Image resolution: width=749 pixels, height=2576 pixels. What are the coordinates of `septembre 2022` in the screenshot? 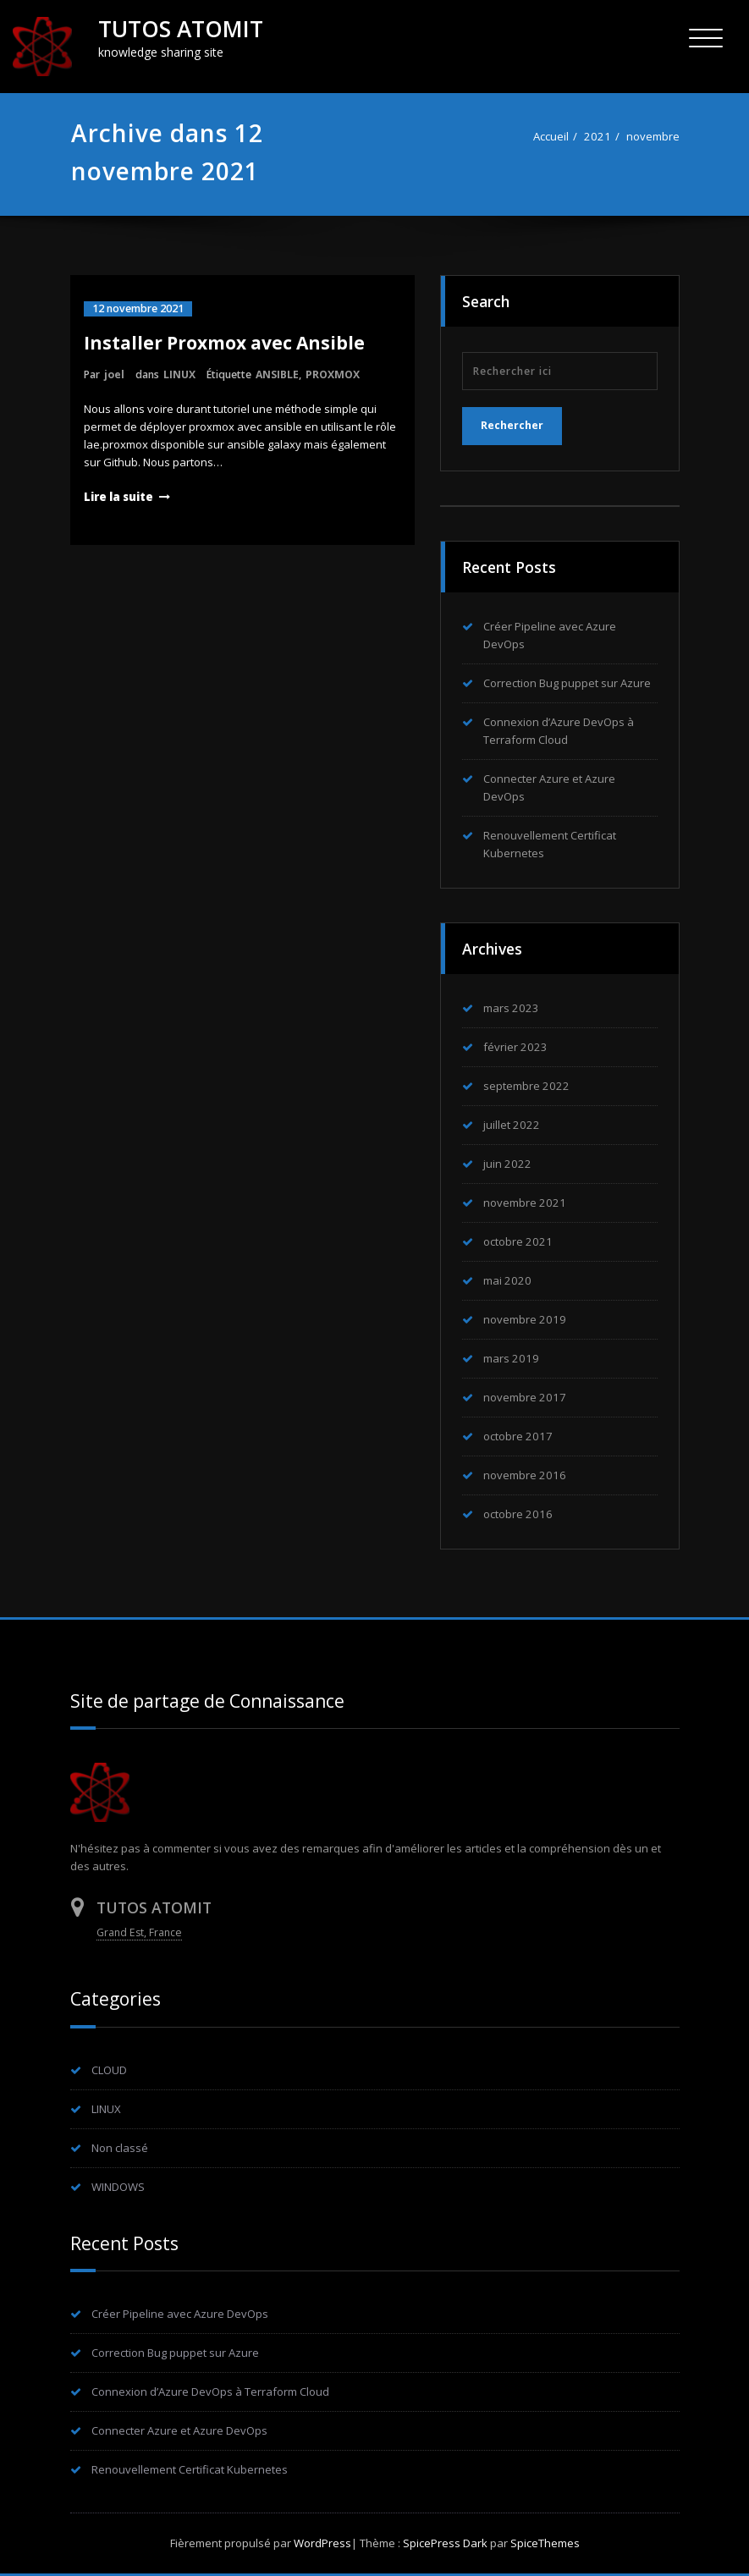 It's located at (526, 1085).